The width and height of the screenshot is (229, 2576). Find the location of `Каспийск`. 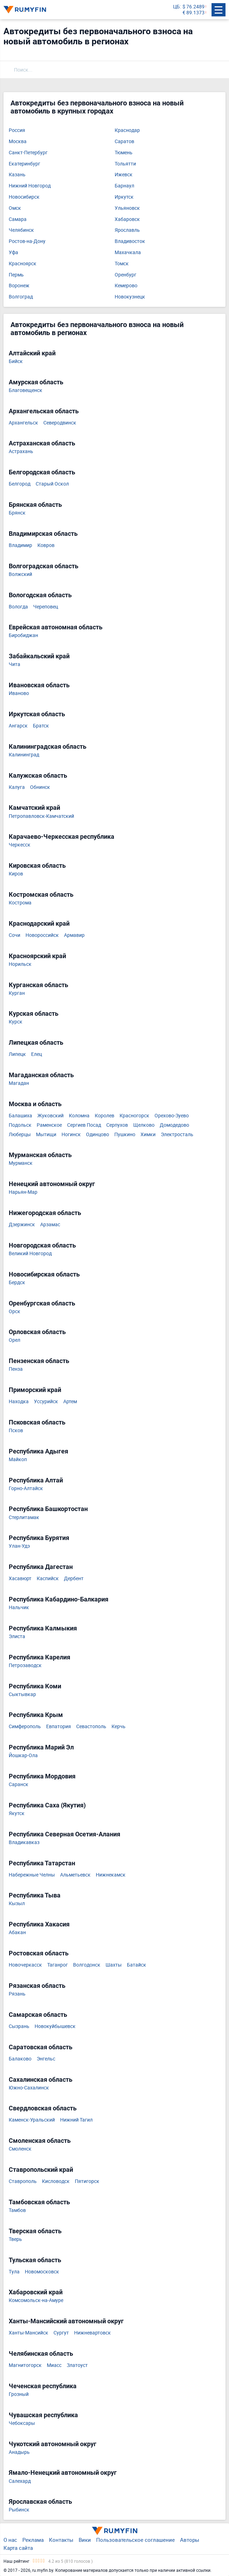

Каспийск is located at coordinates (48, 1579).